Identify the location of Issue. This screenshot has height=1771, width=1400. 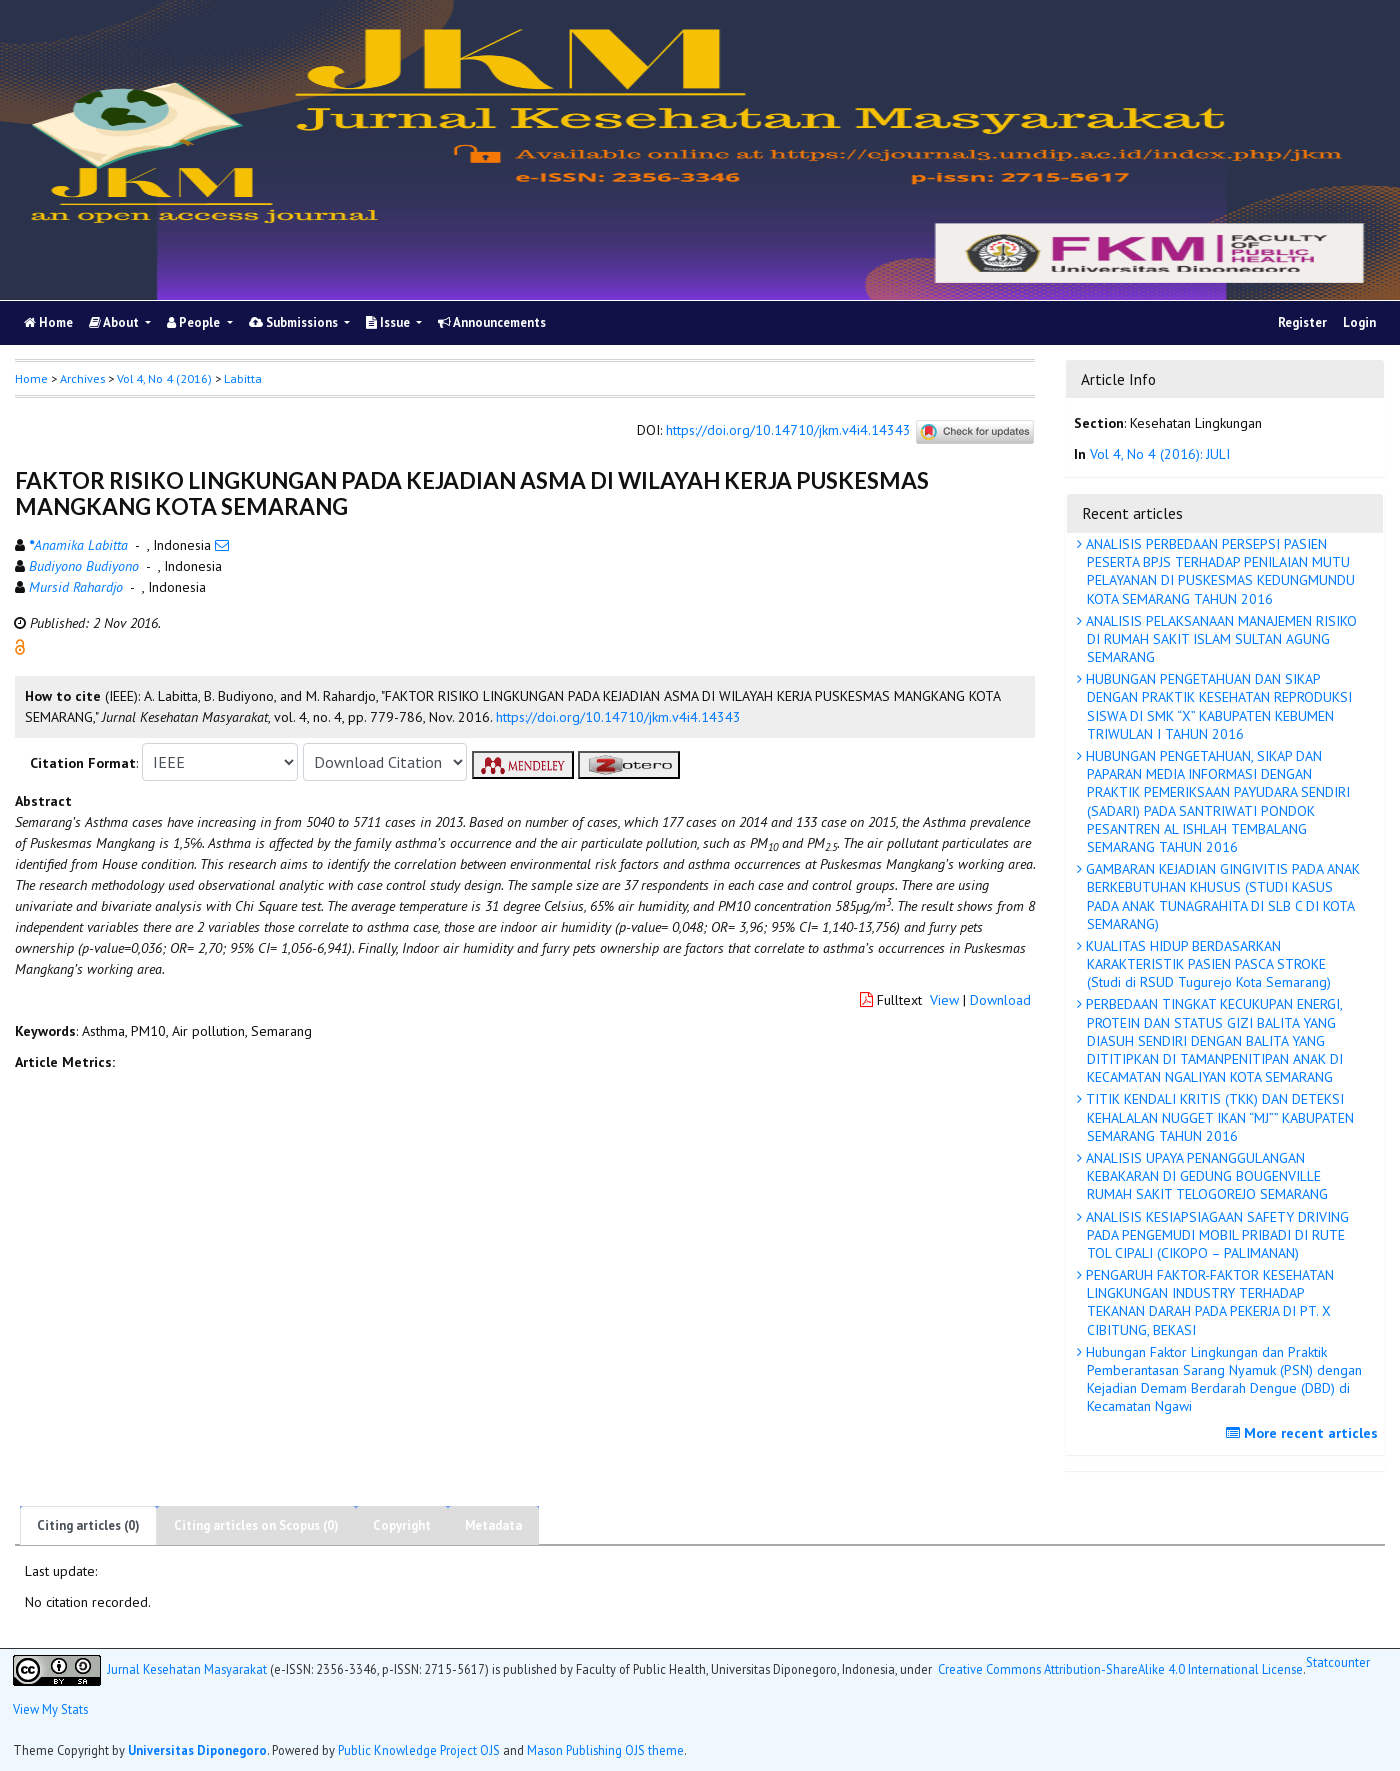
(389, 322).